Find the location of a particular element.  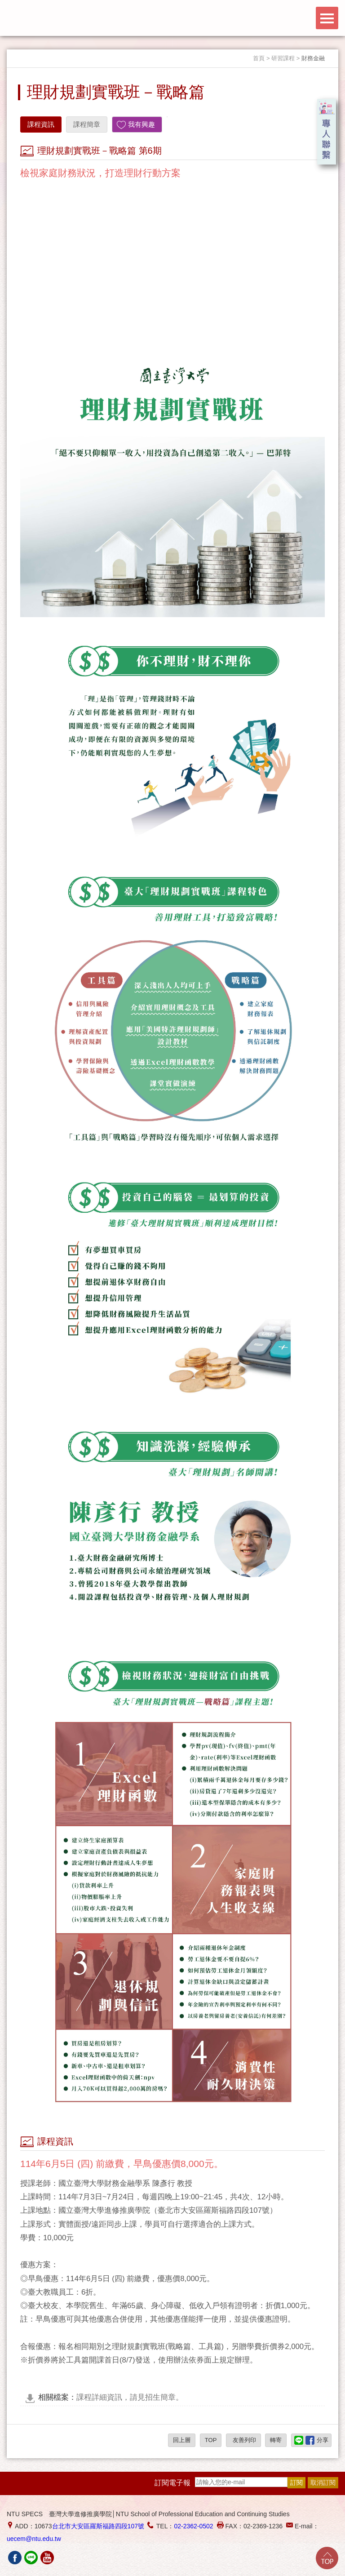

台北市大安區羅斯福路四段107號 is located at coordinates (98, 2526).